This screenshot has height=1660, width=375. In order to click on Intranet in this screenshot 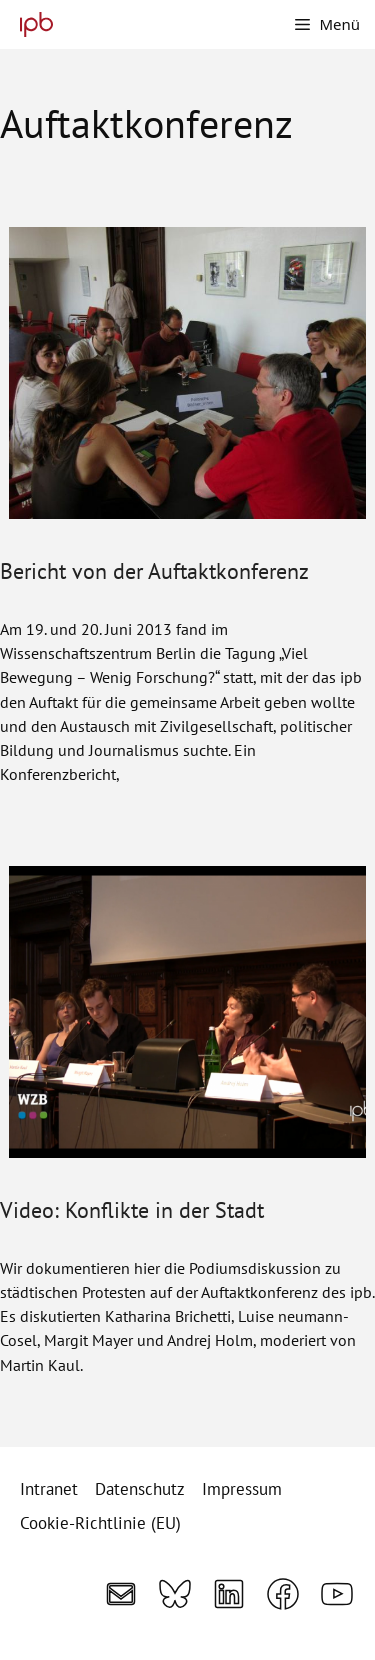, I will do `click(49, 1489)`.